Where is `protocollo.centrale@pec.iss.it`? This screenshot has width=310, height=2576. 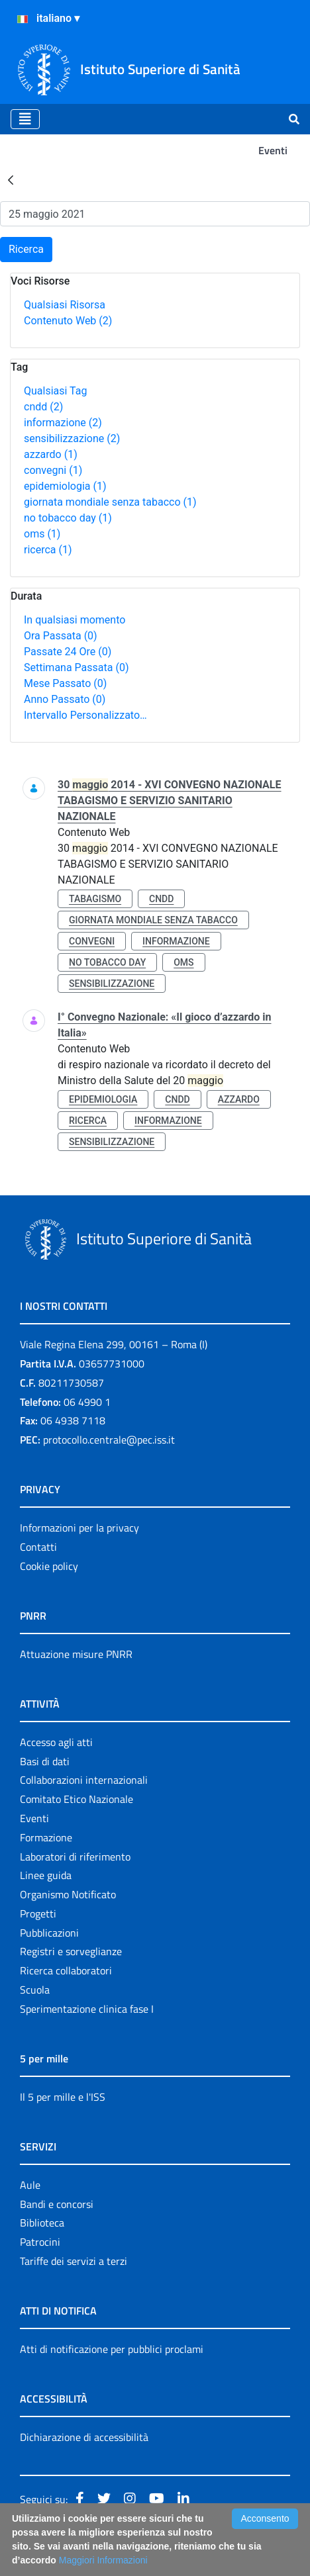 protocollo.centrale@pec.iss.it is located at coordinates (109, 1440).